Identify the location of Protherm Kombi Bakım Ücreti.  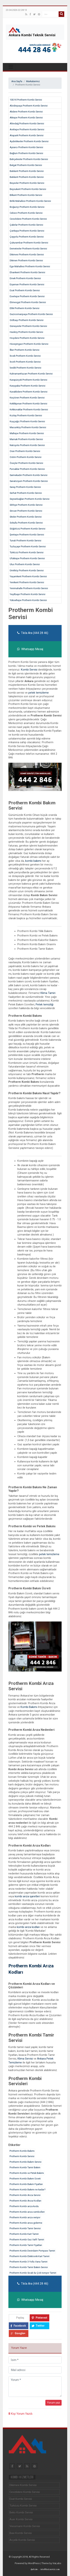
(25, 2178).